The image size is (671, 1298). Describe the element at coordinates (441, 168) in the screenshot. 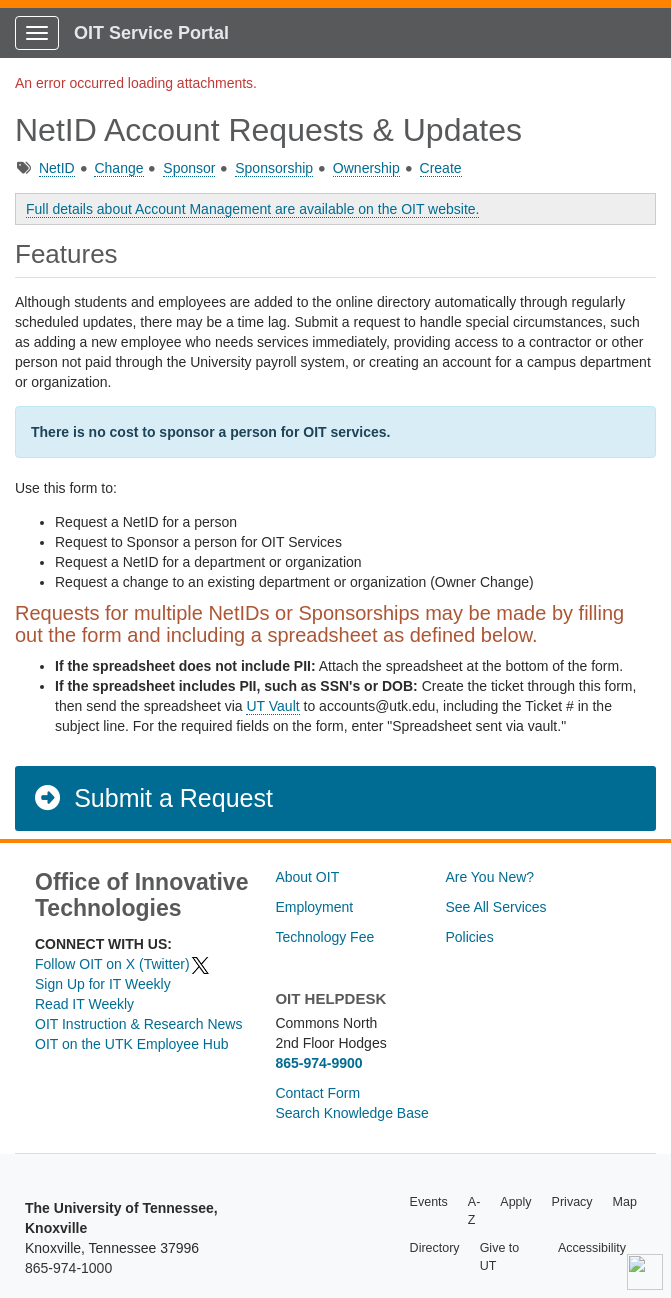

I see `Create` at that location.